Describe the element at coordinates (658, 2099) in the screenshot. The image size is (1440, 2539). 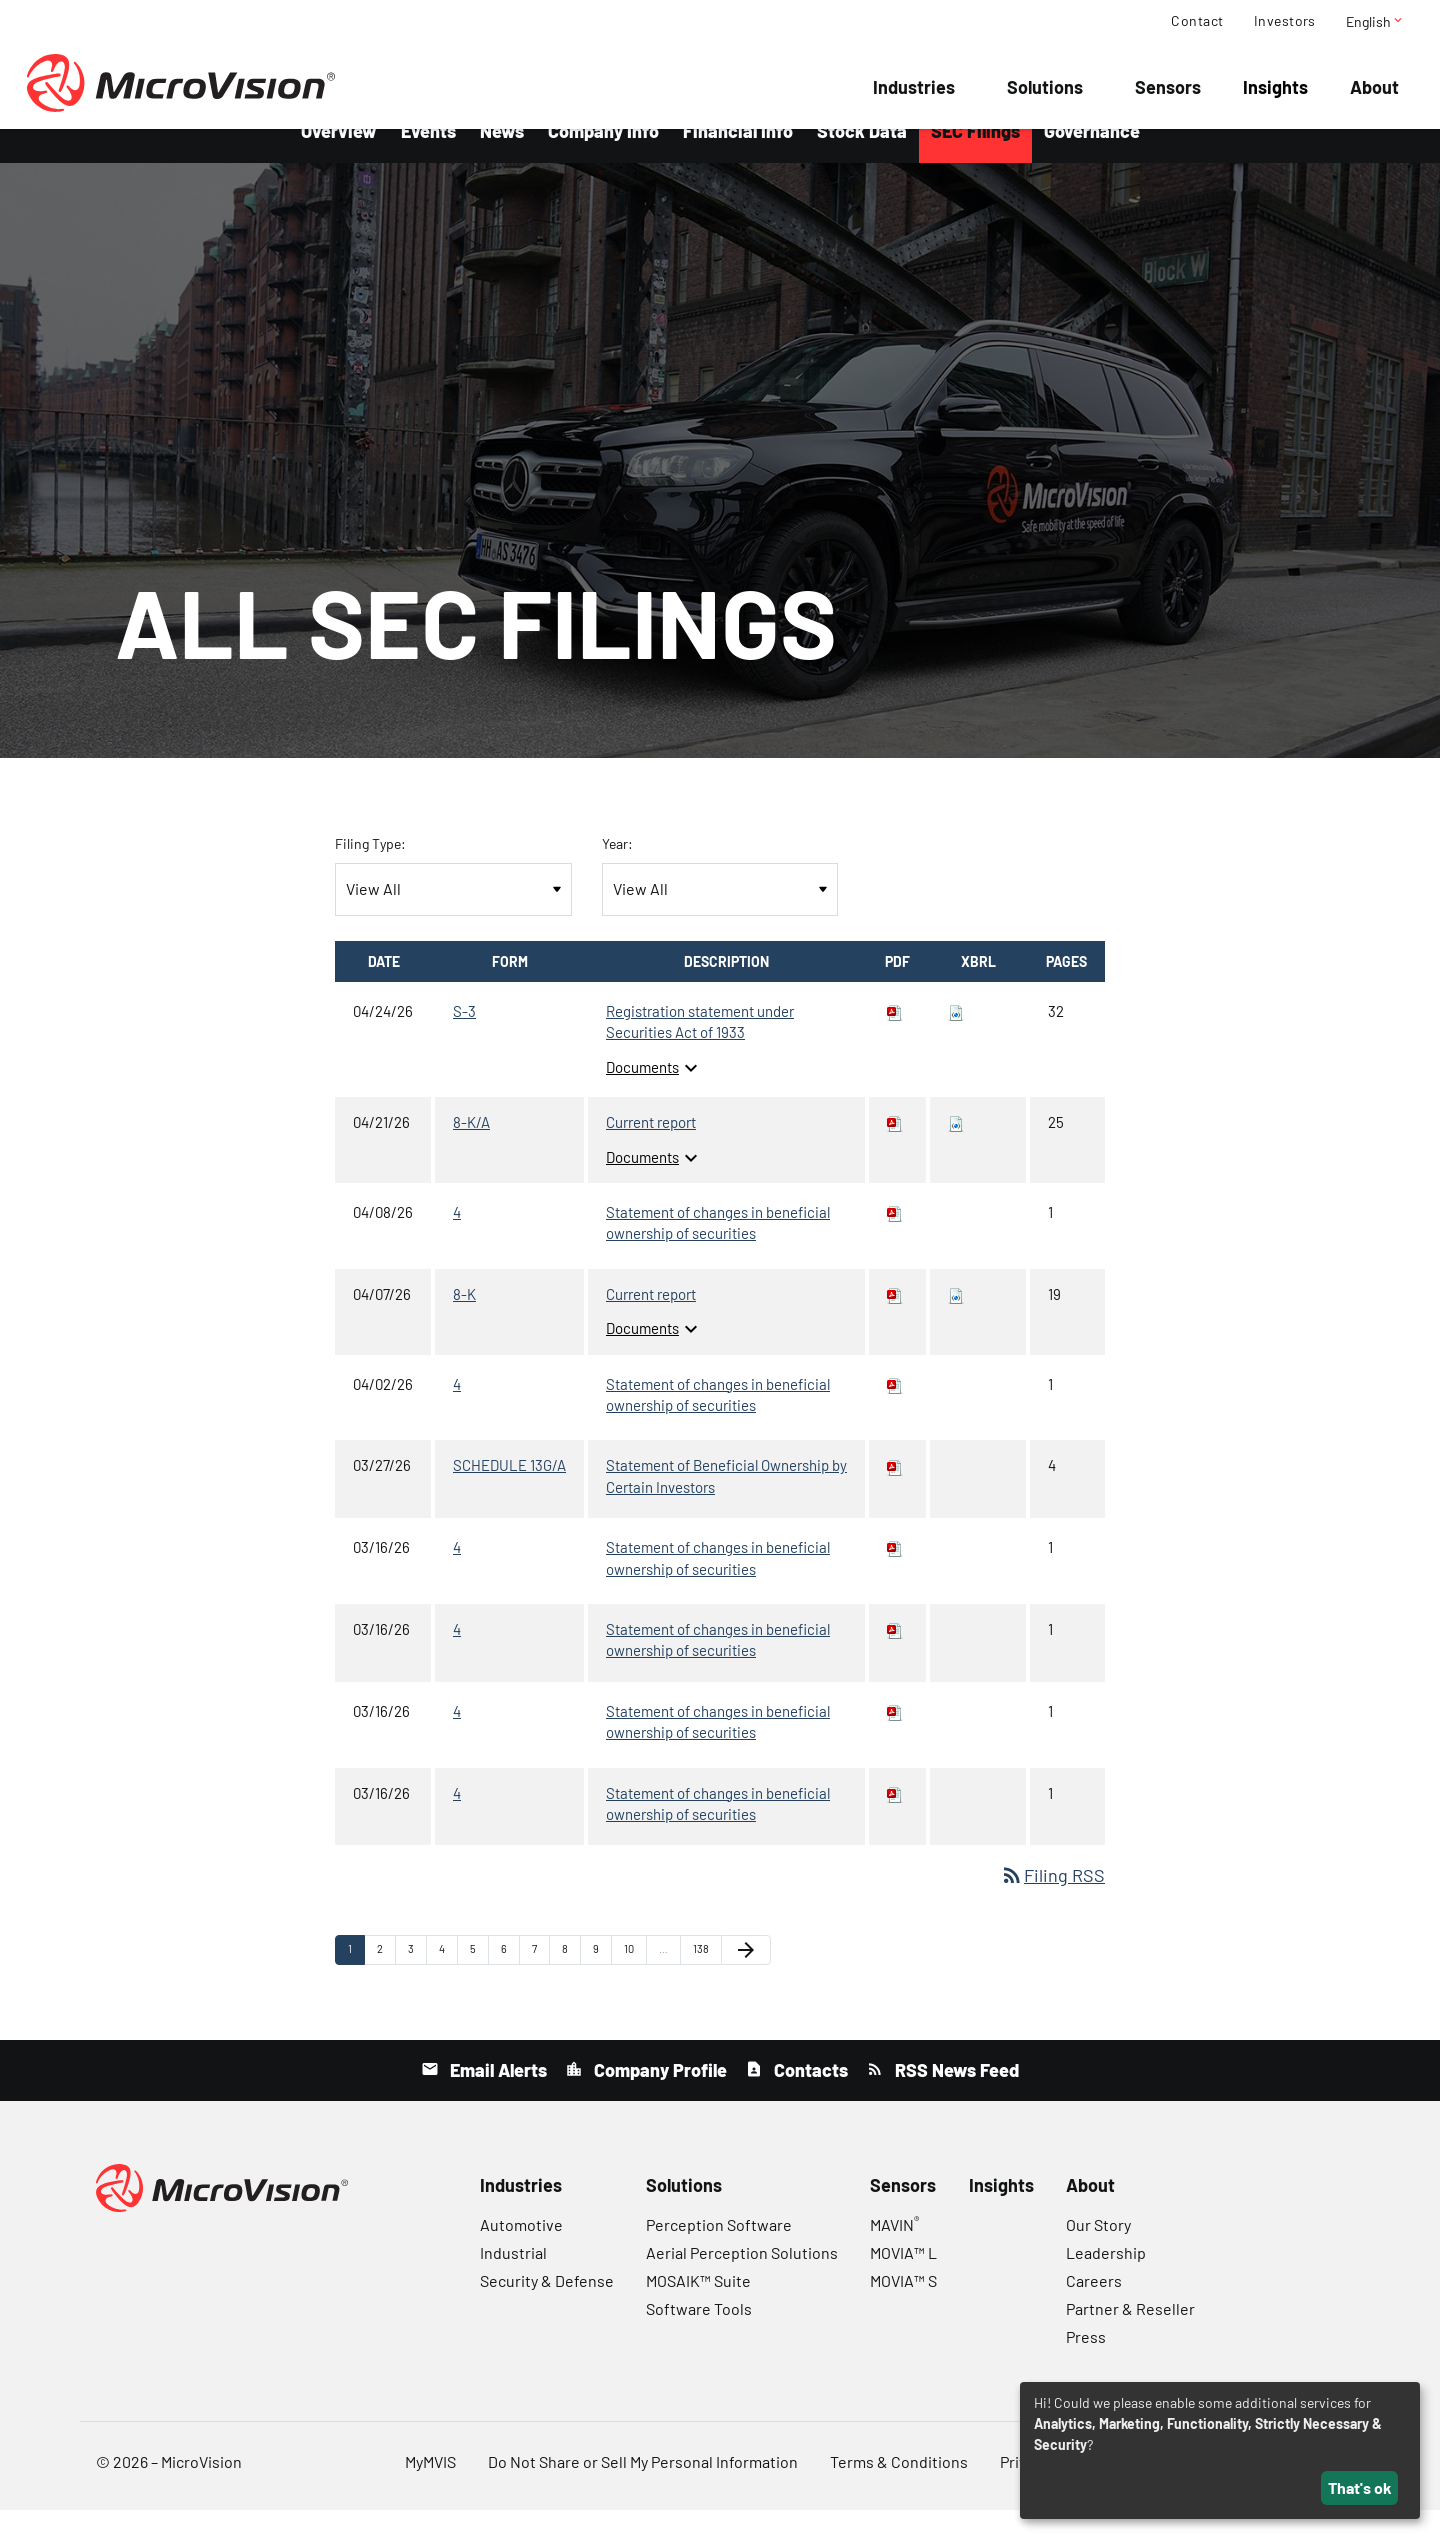
I see `Company Profile` at that location.